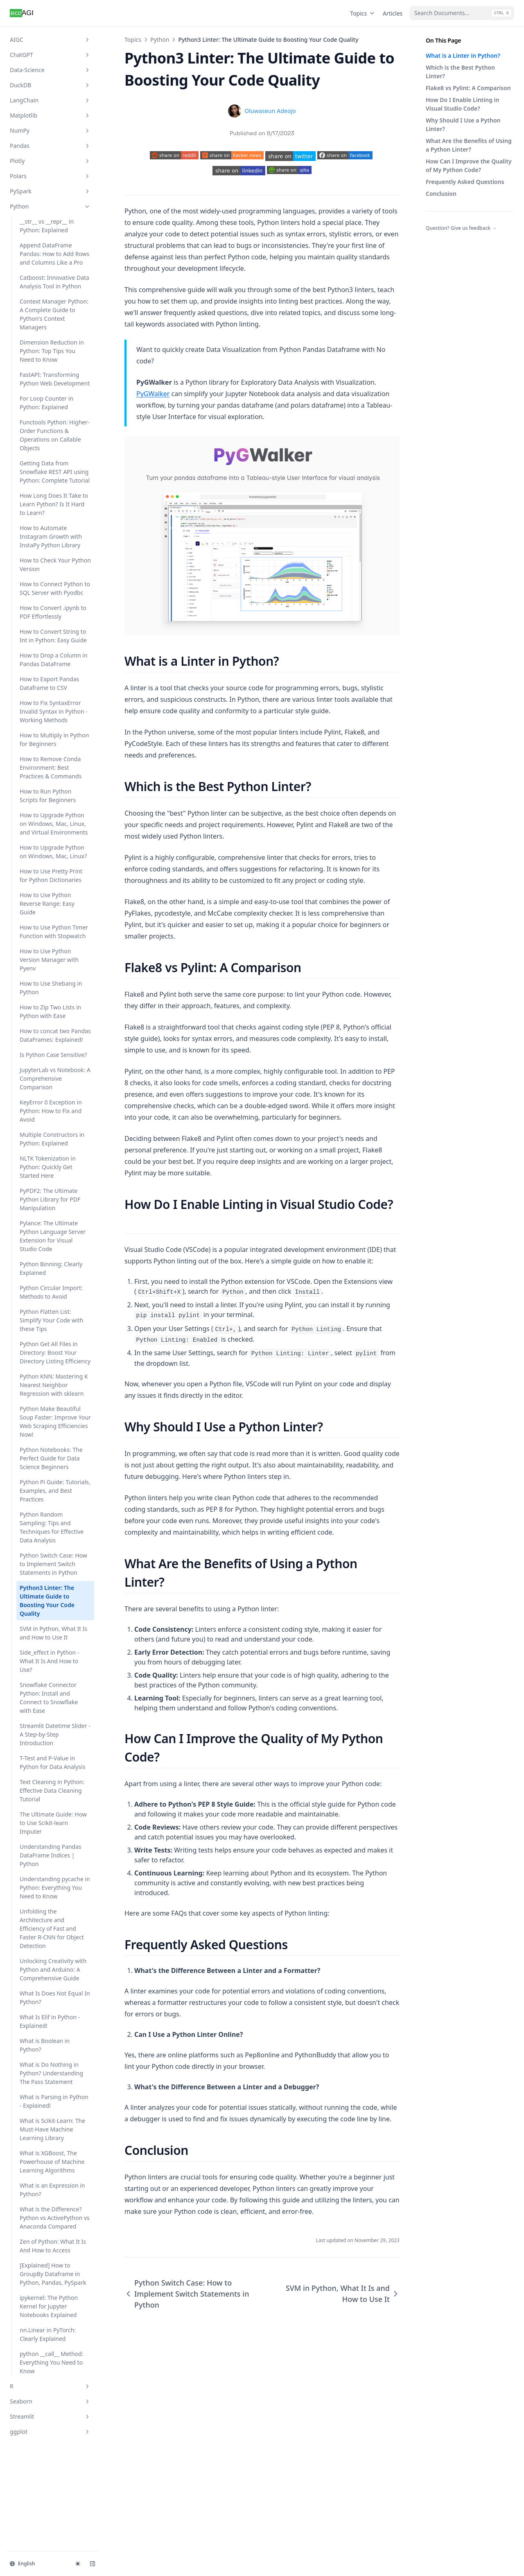  What do you see at coordinates (55, 564) in the screenshot?
I see `How to Check Your Python Version` at bounding box center [55, 564].